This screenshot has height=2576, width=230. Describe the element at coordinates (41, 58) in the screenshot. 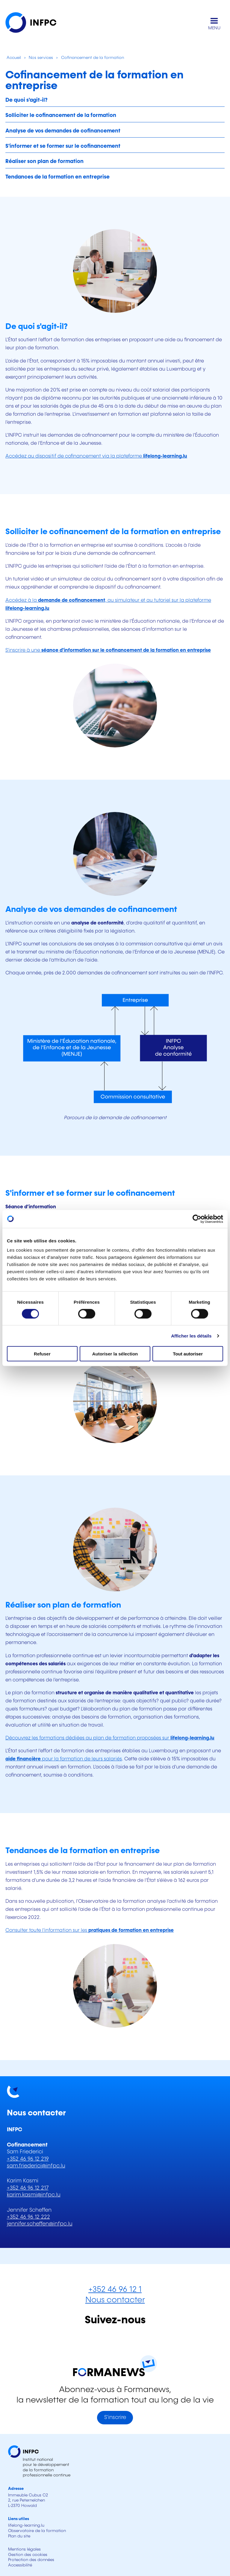

I see `Nos services` at that location.